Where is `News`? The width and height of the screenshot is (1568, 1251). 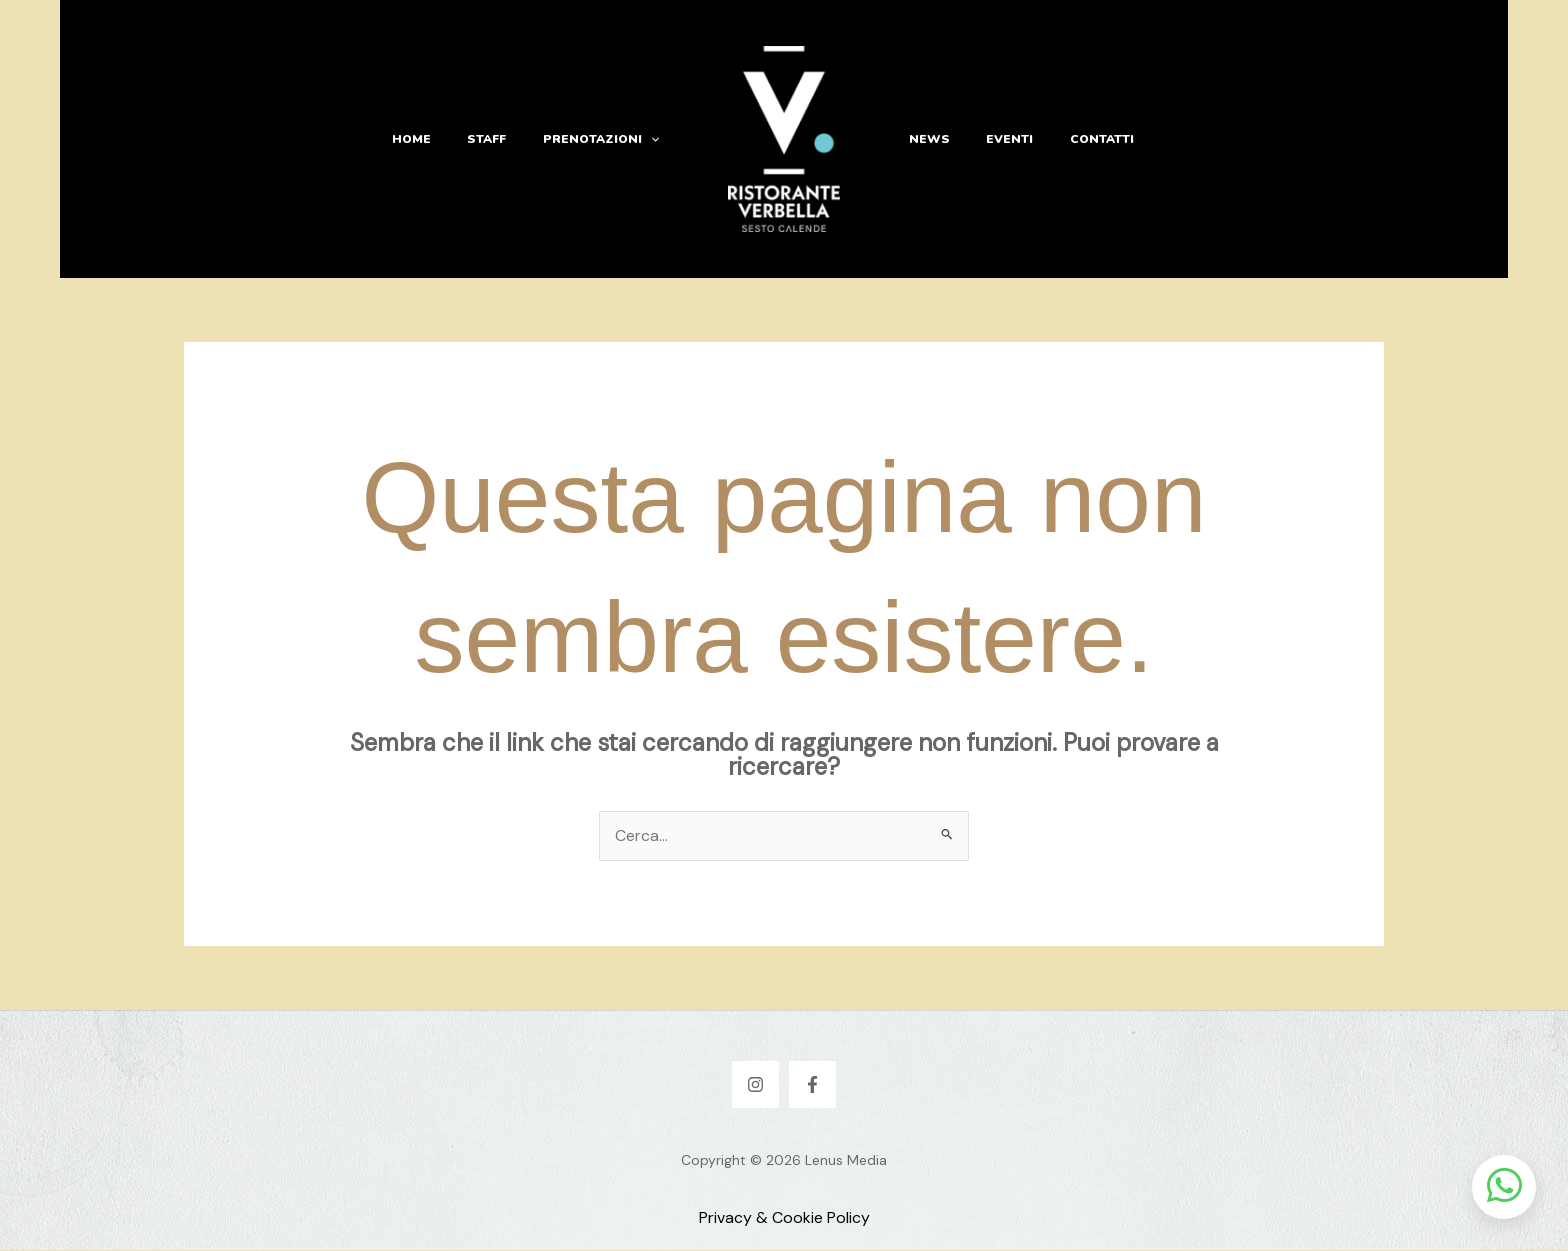 News is located at coordinates (926, 139).